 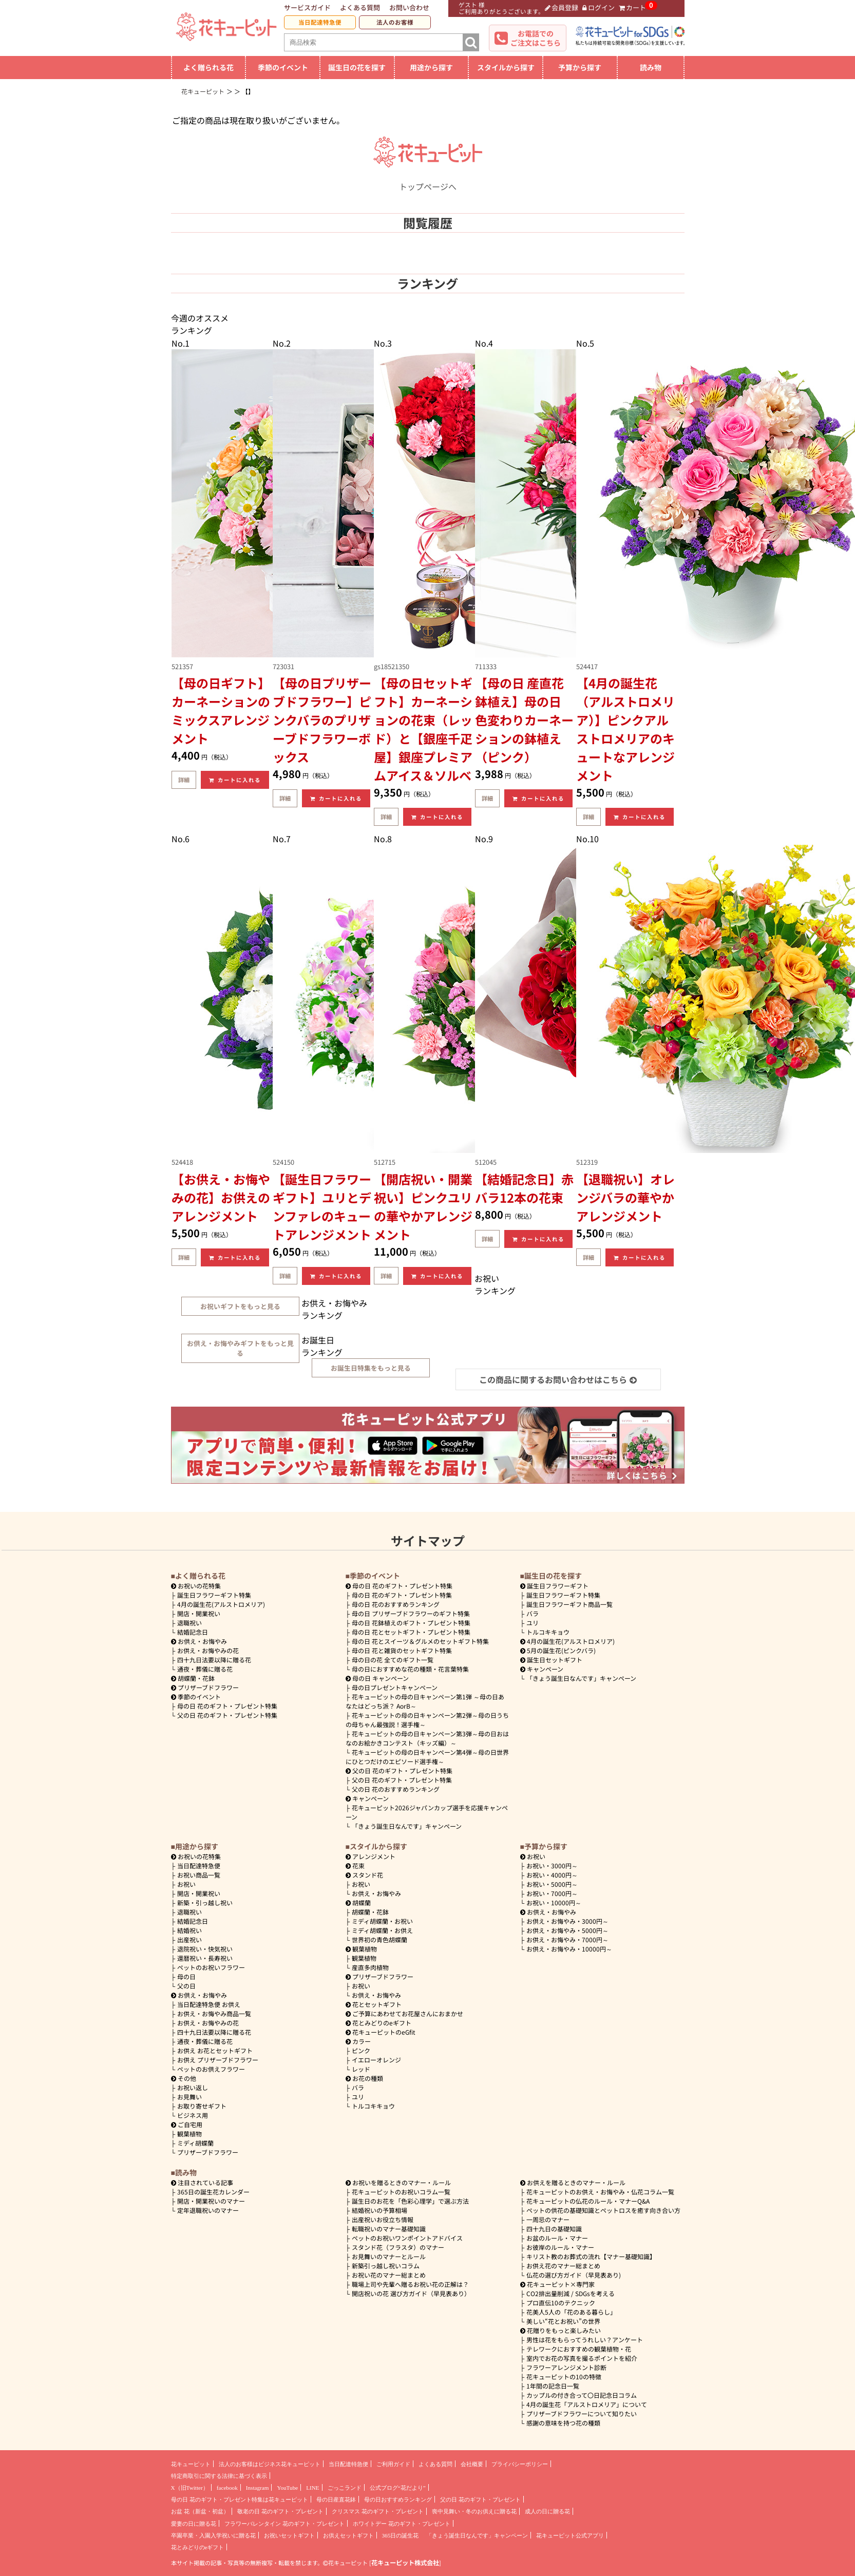 What do you see at coordinates (280, 2511) in the screenshot?
I see `敬老の日 花のギフト・プレゼント` at bounding box center [280, 2511].